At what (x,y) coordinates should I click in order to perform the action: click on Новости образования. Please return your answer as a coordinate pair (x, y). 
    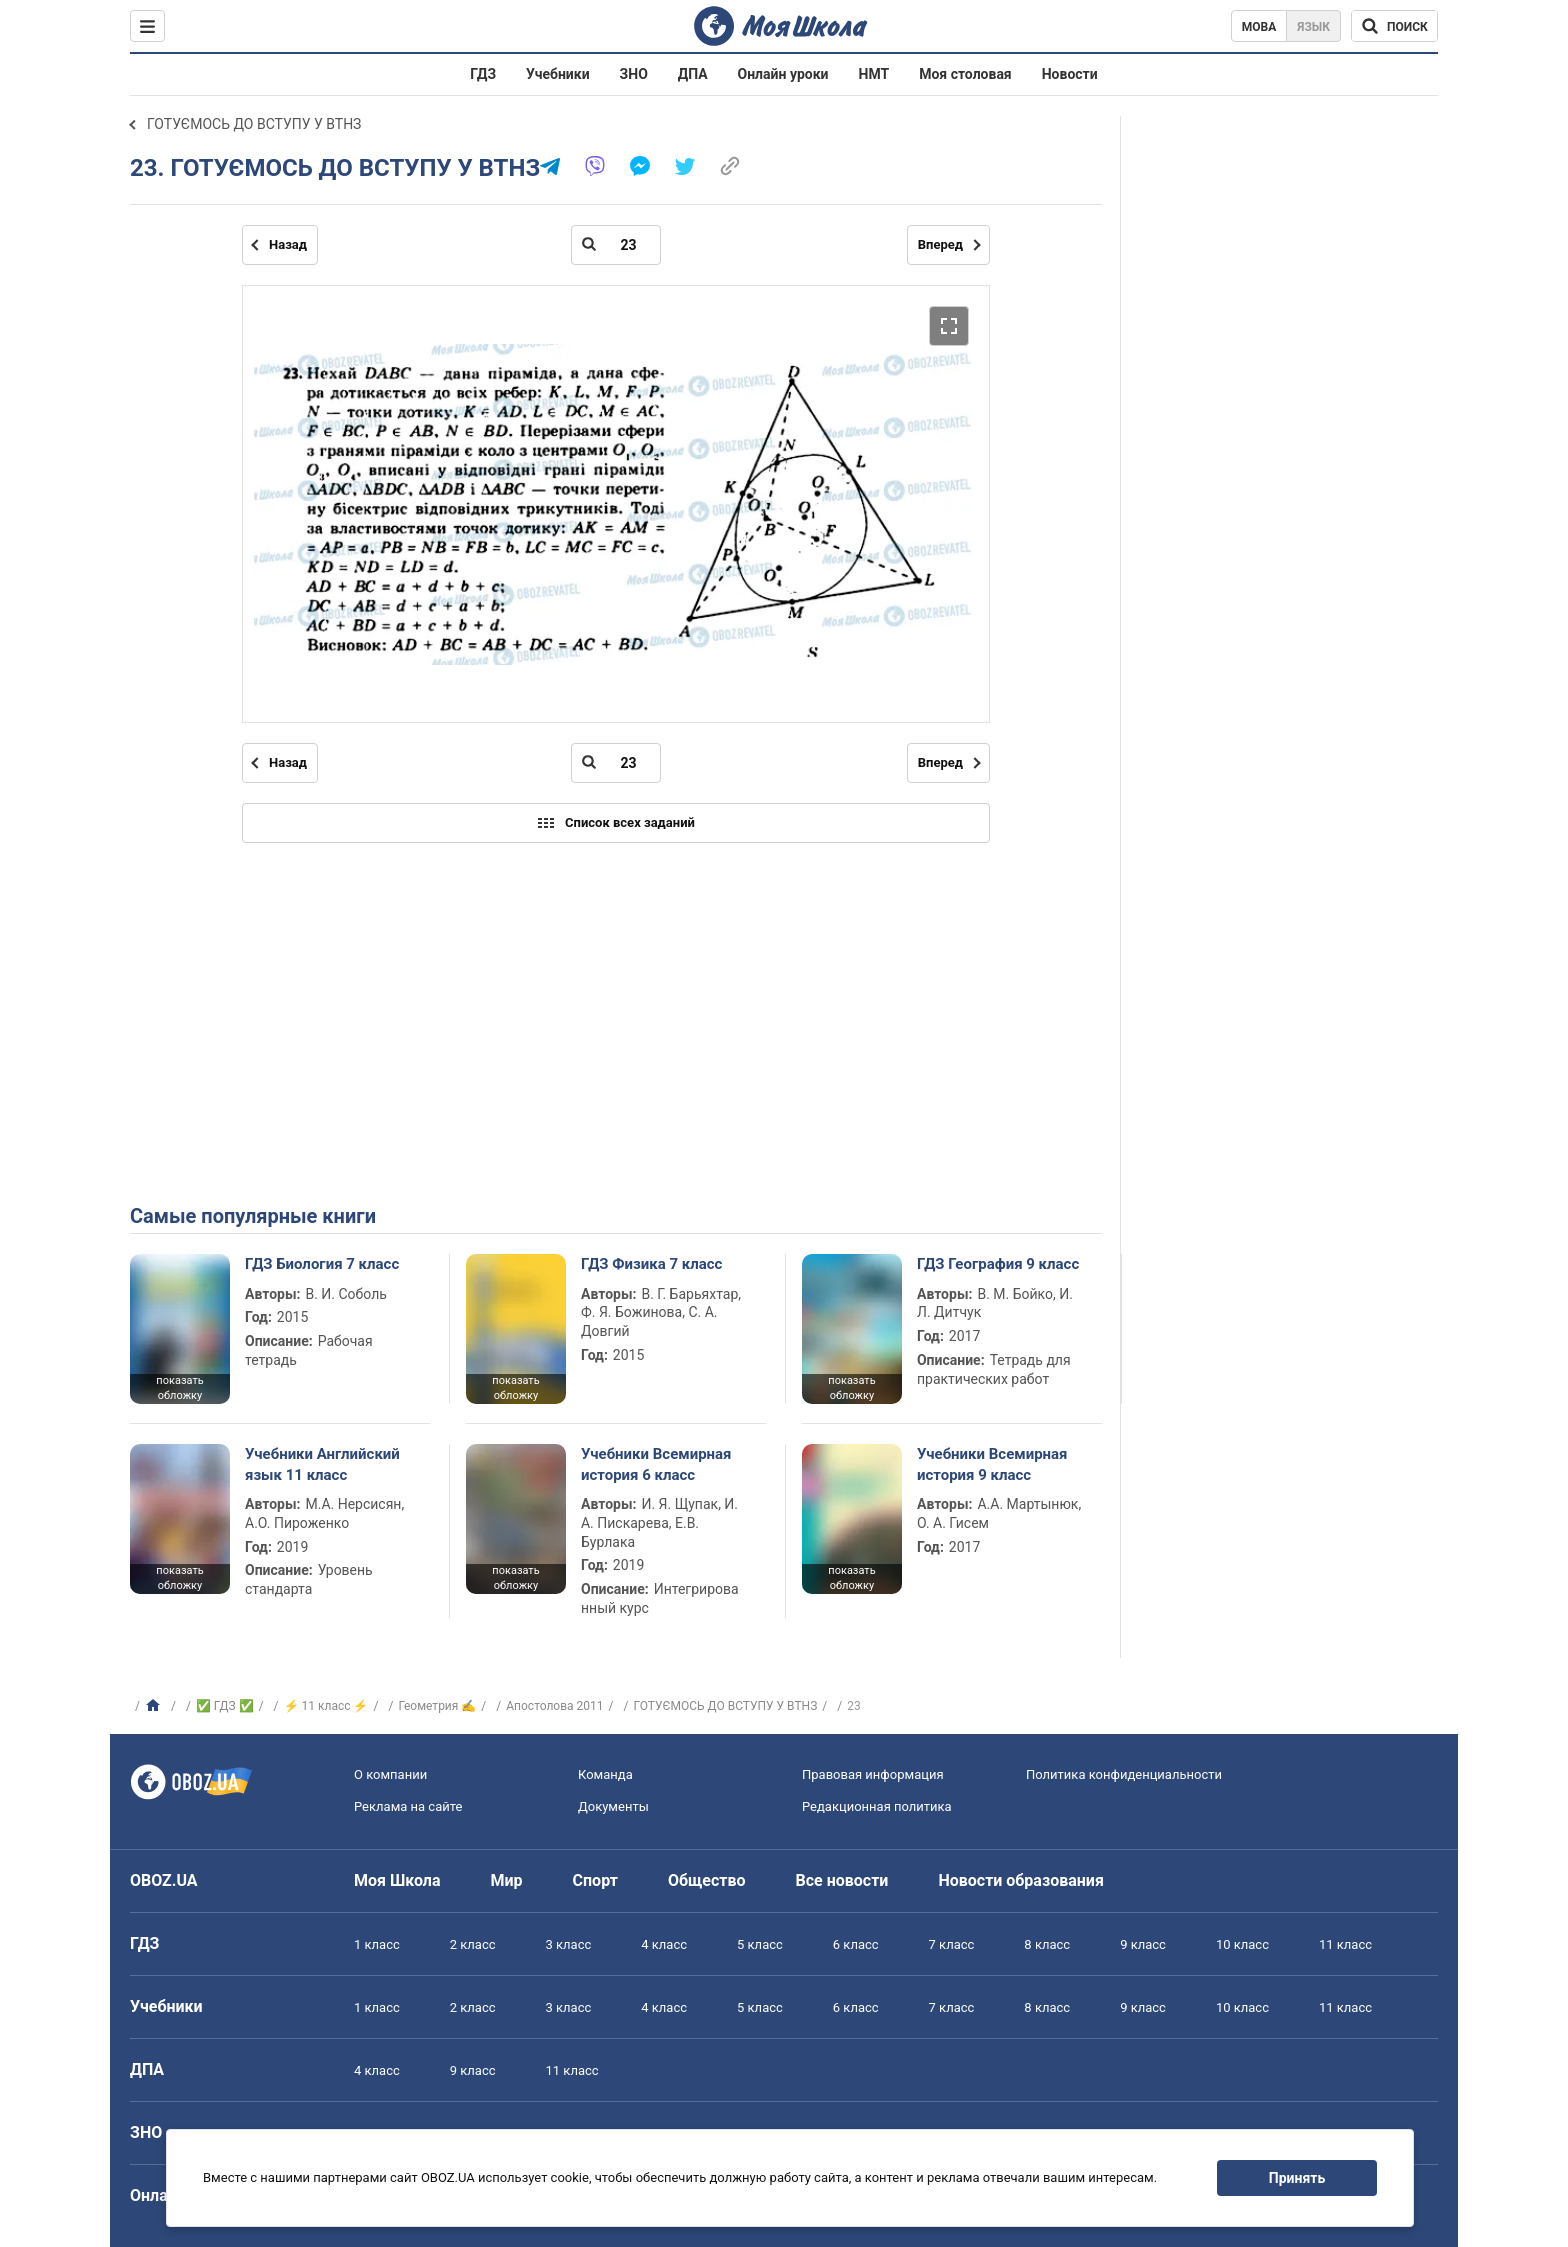
    Looking at the image, I should click on (1020, 1880).